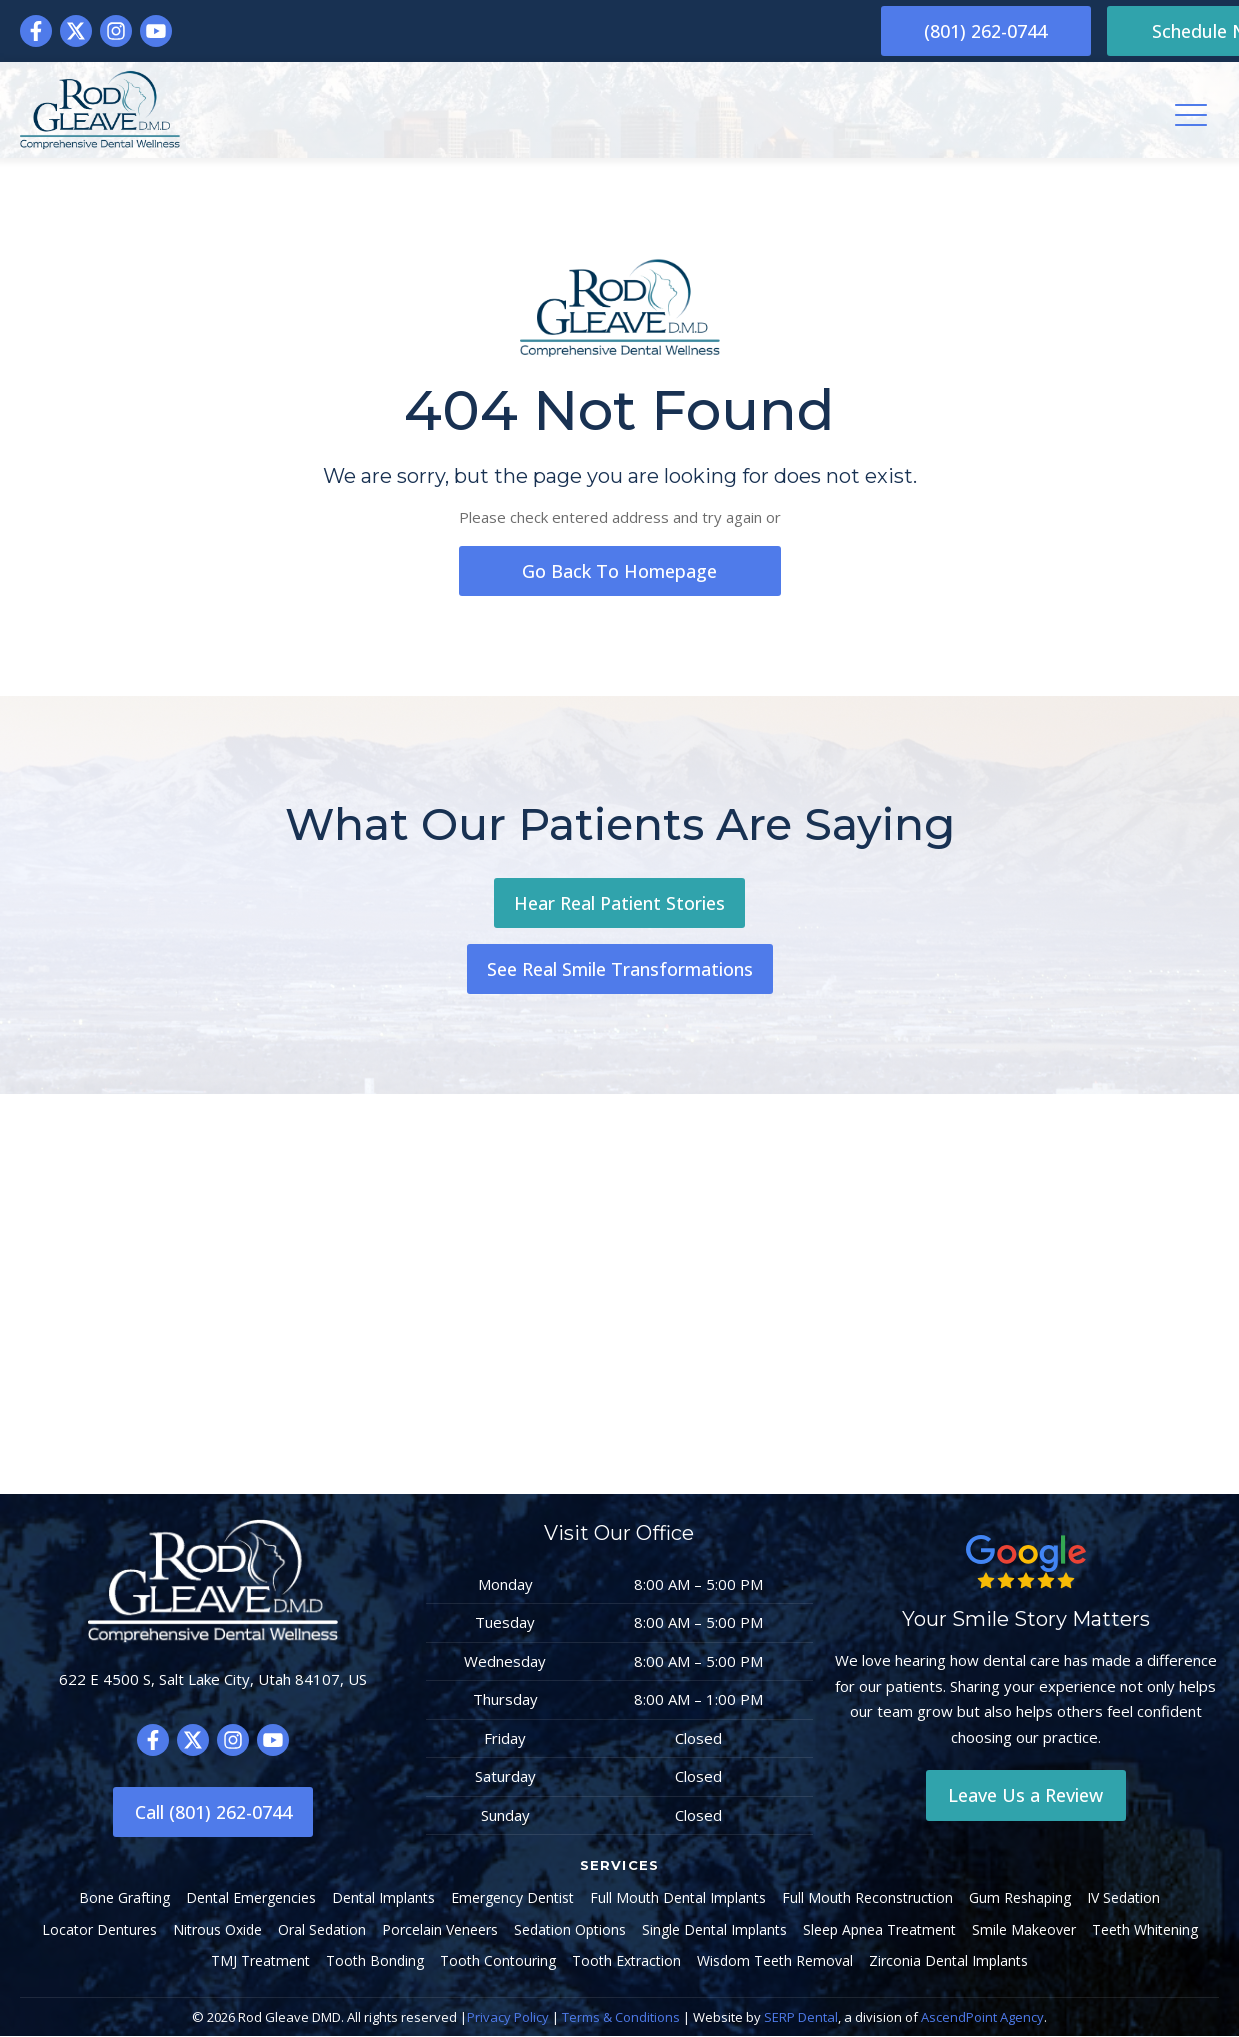 The height and width of the screenshot is (2037, 1239). Describe the element at coordinates (213, 1812) in the screenshot. I see `Call` at that location.